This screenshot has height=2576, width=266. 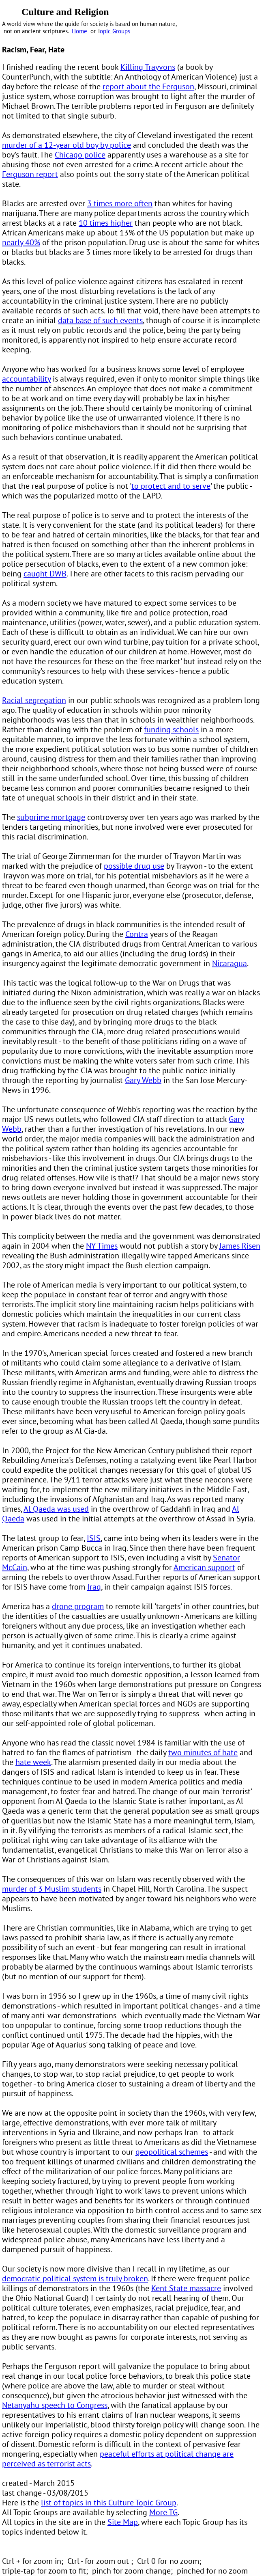 What do you see at coordinates (108, 2502) in the screenshot?
I see `list of topics in this Culture Topic Group` at bounding box center [108, 2502].